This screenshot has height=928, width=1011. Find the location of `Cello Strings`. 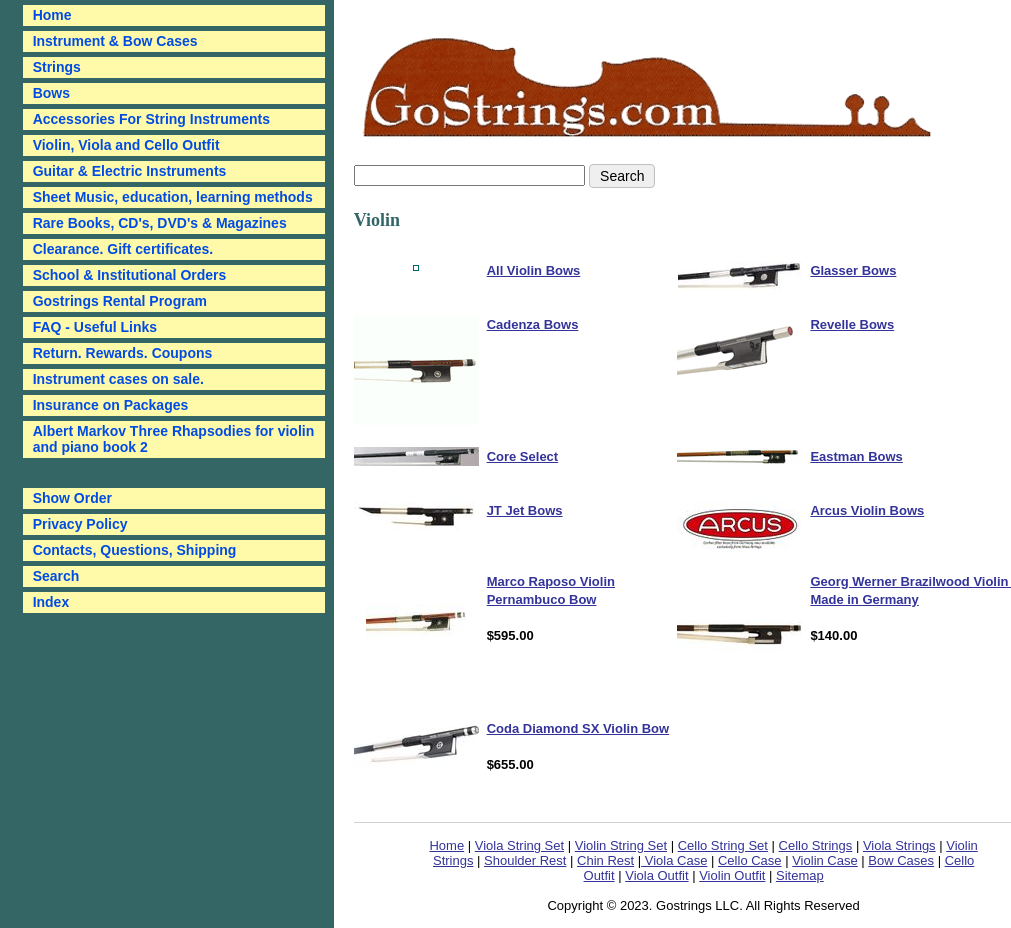

Cello Strings is located at coordinates (816, 845).